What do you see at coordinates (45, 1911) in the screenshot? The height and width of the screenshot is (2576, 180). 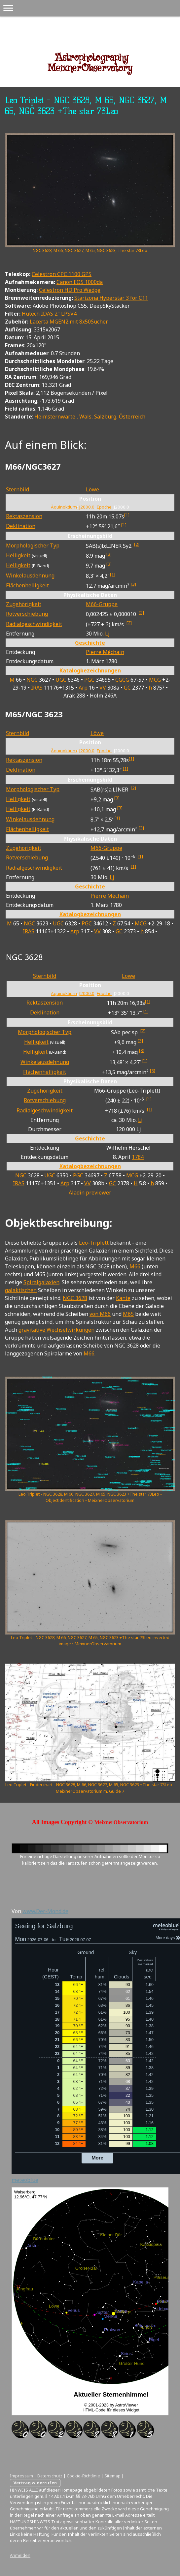 I see `www.Der-Mond.de` at bounding box center [45, 1911].